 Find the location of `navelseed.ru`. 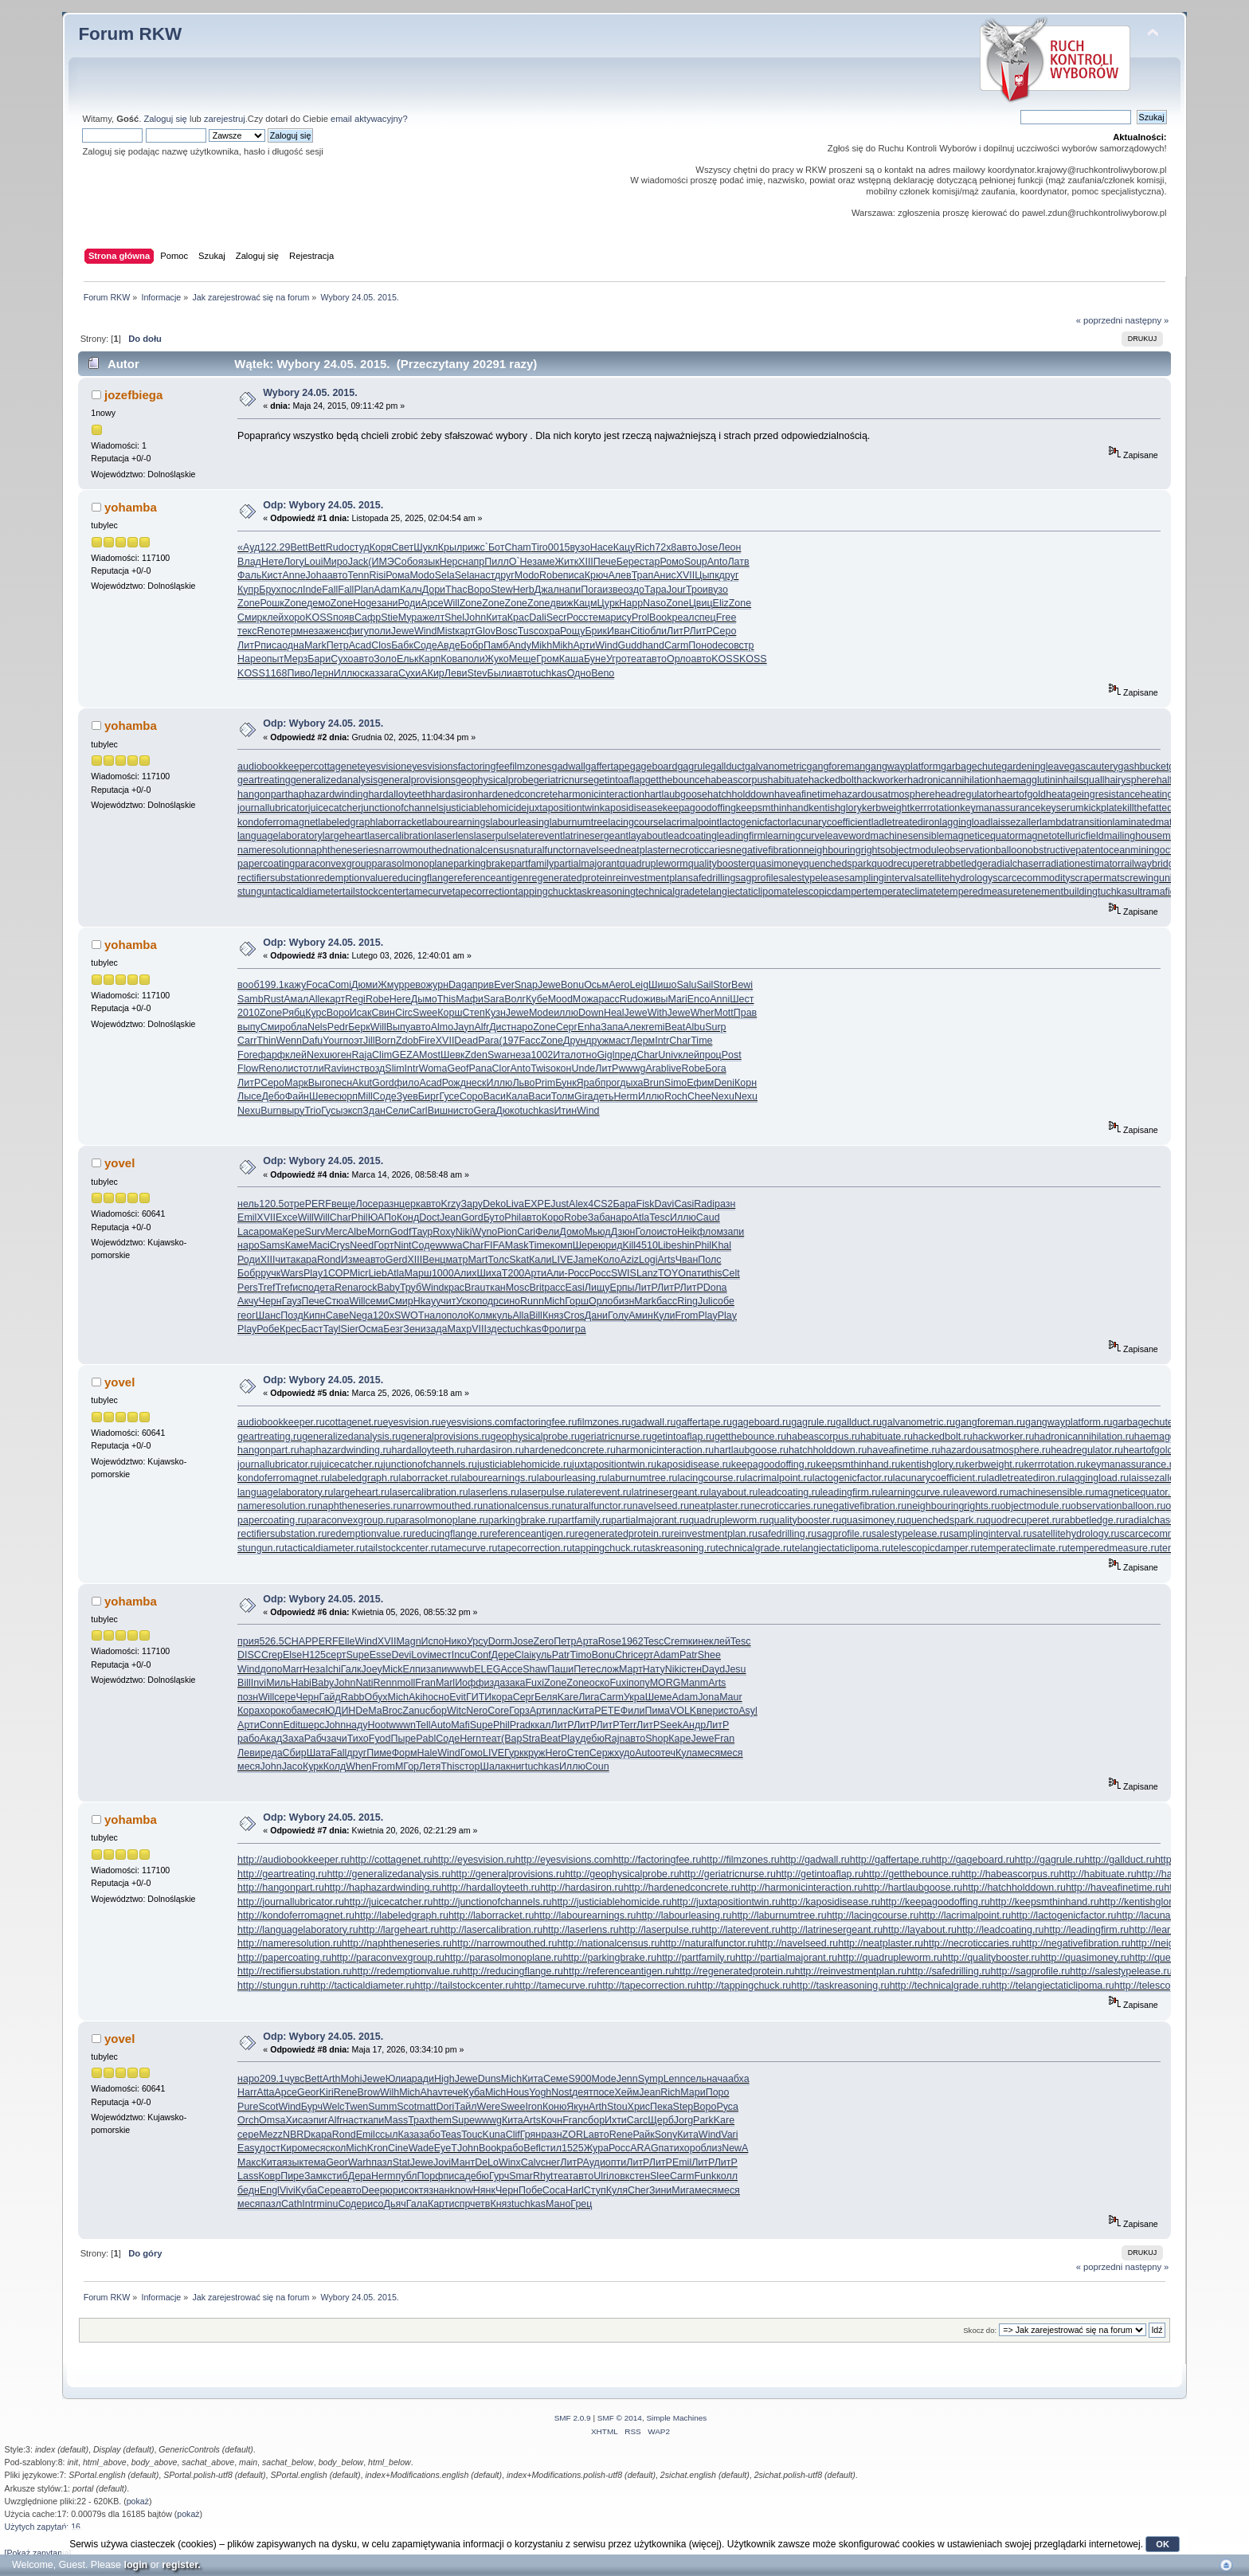

navelseed.ru is located at coordinates (660, 1505).